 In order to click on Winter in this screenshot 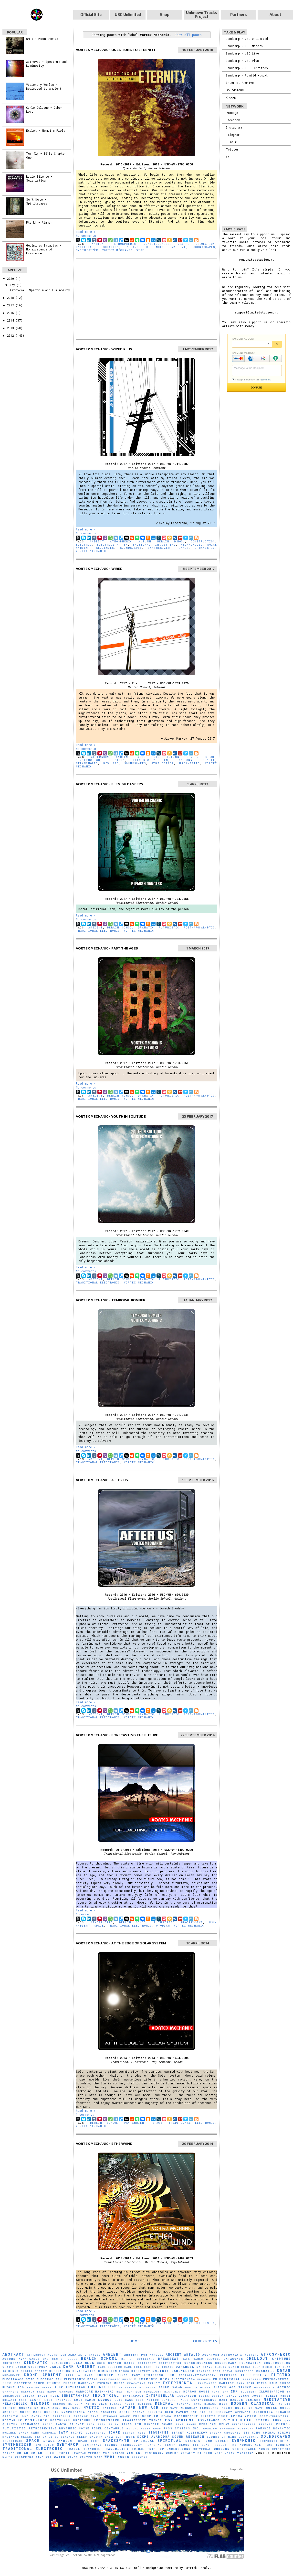, I will do `click(86, 2457)`.